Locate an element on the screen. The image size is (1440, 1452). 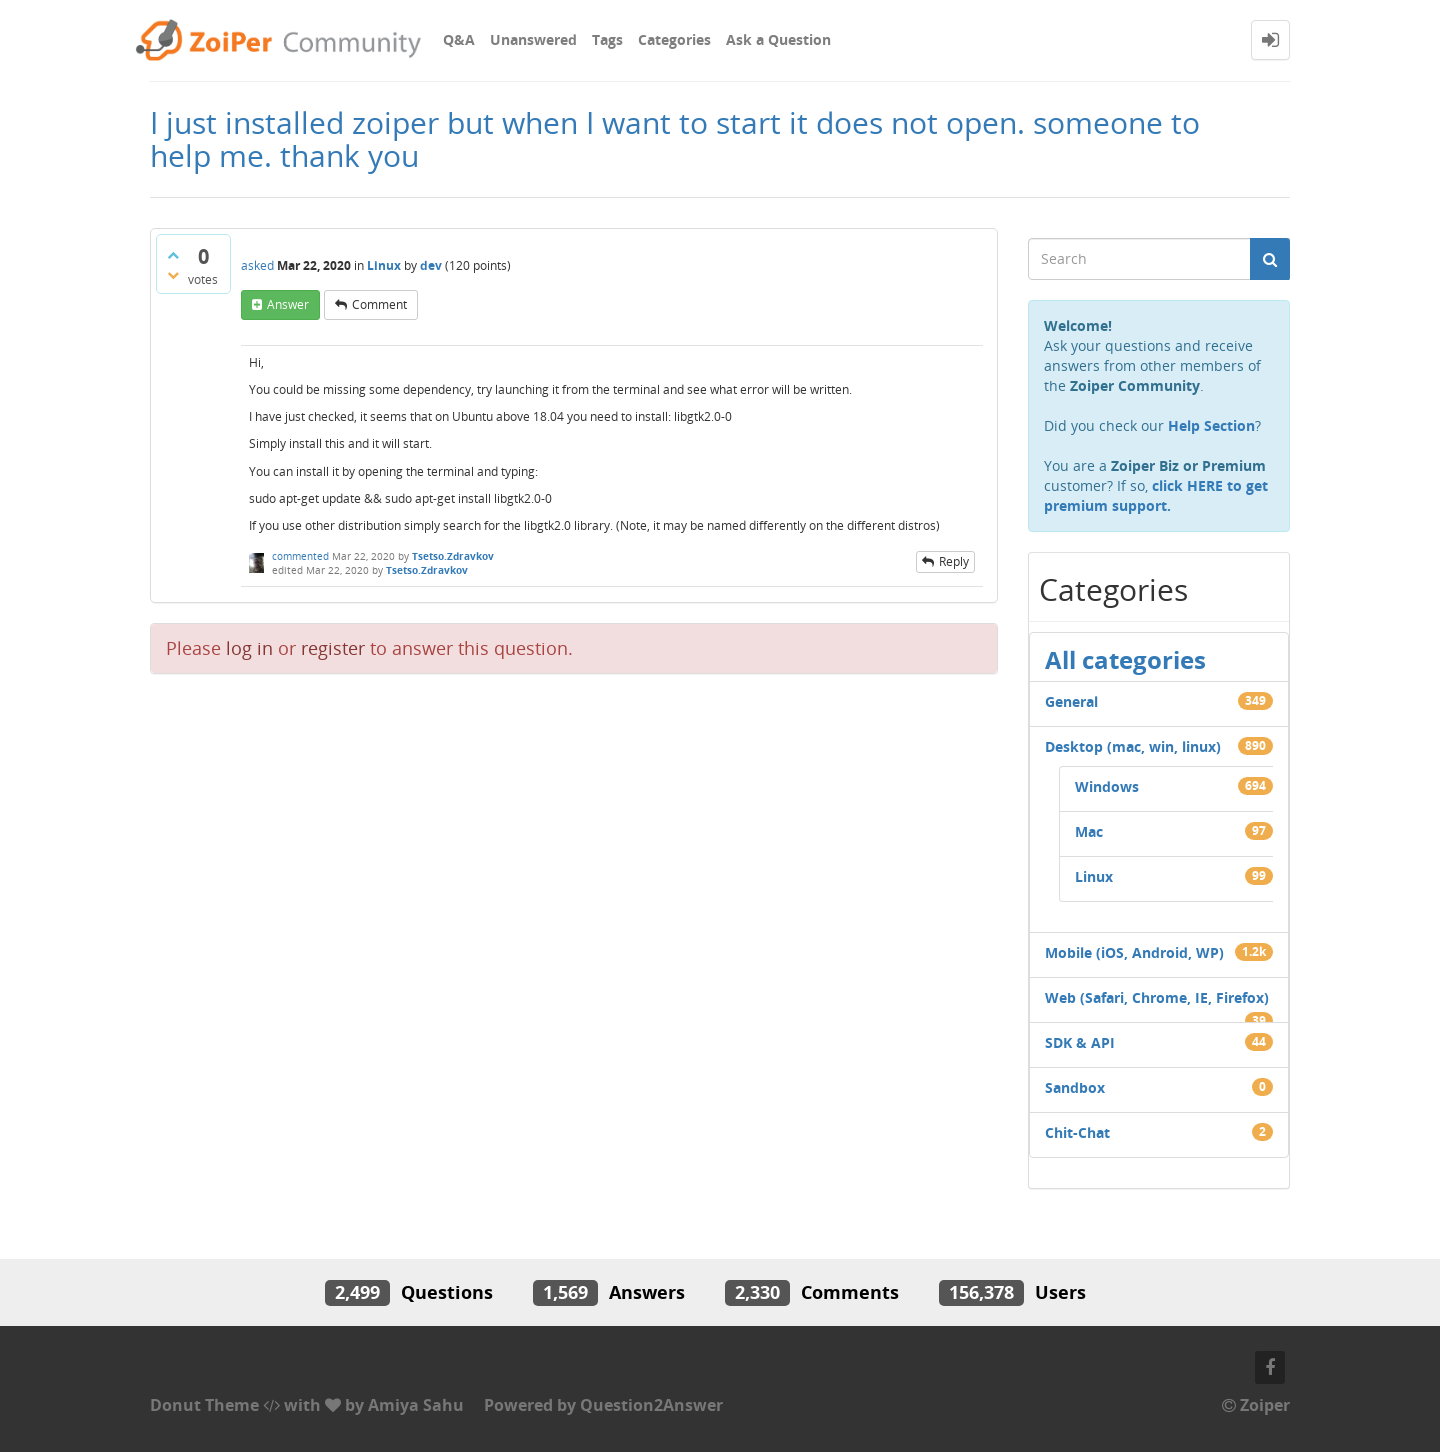
SDK & API is located at coordinates (1080, 1042).